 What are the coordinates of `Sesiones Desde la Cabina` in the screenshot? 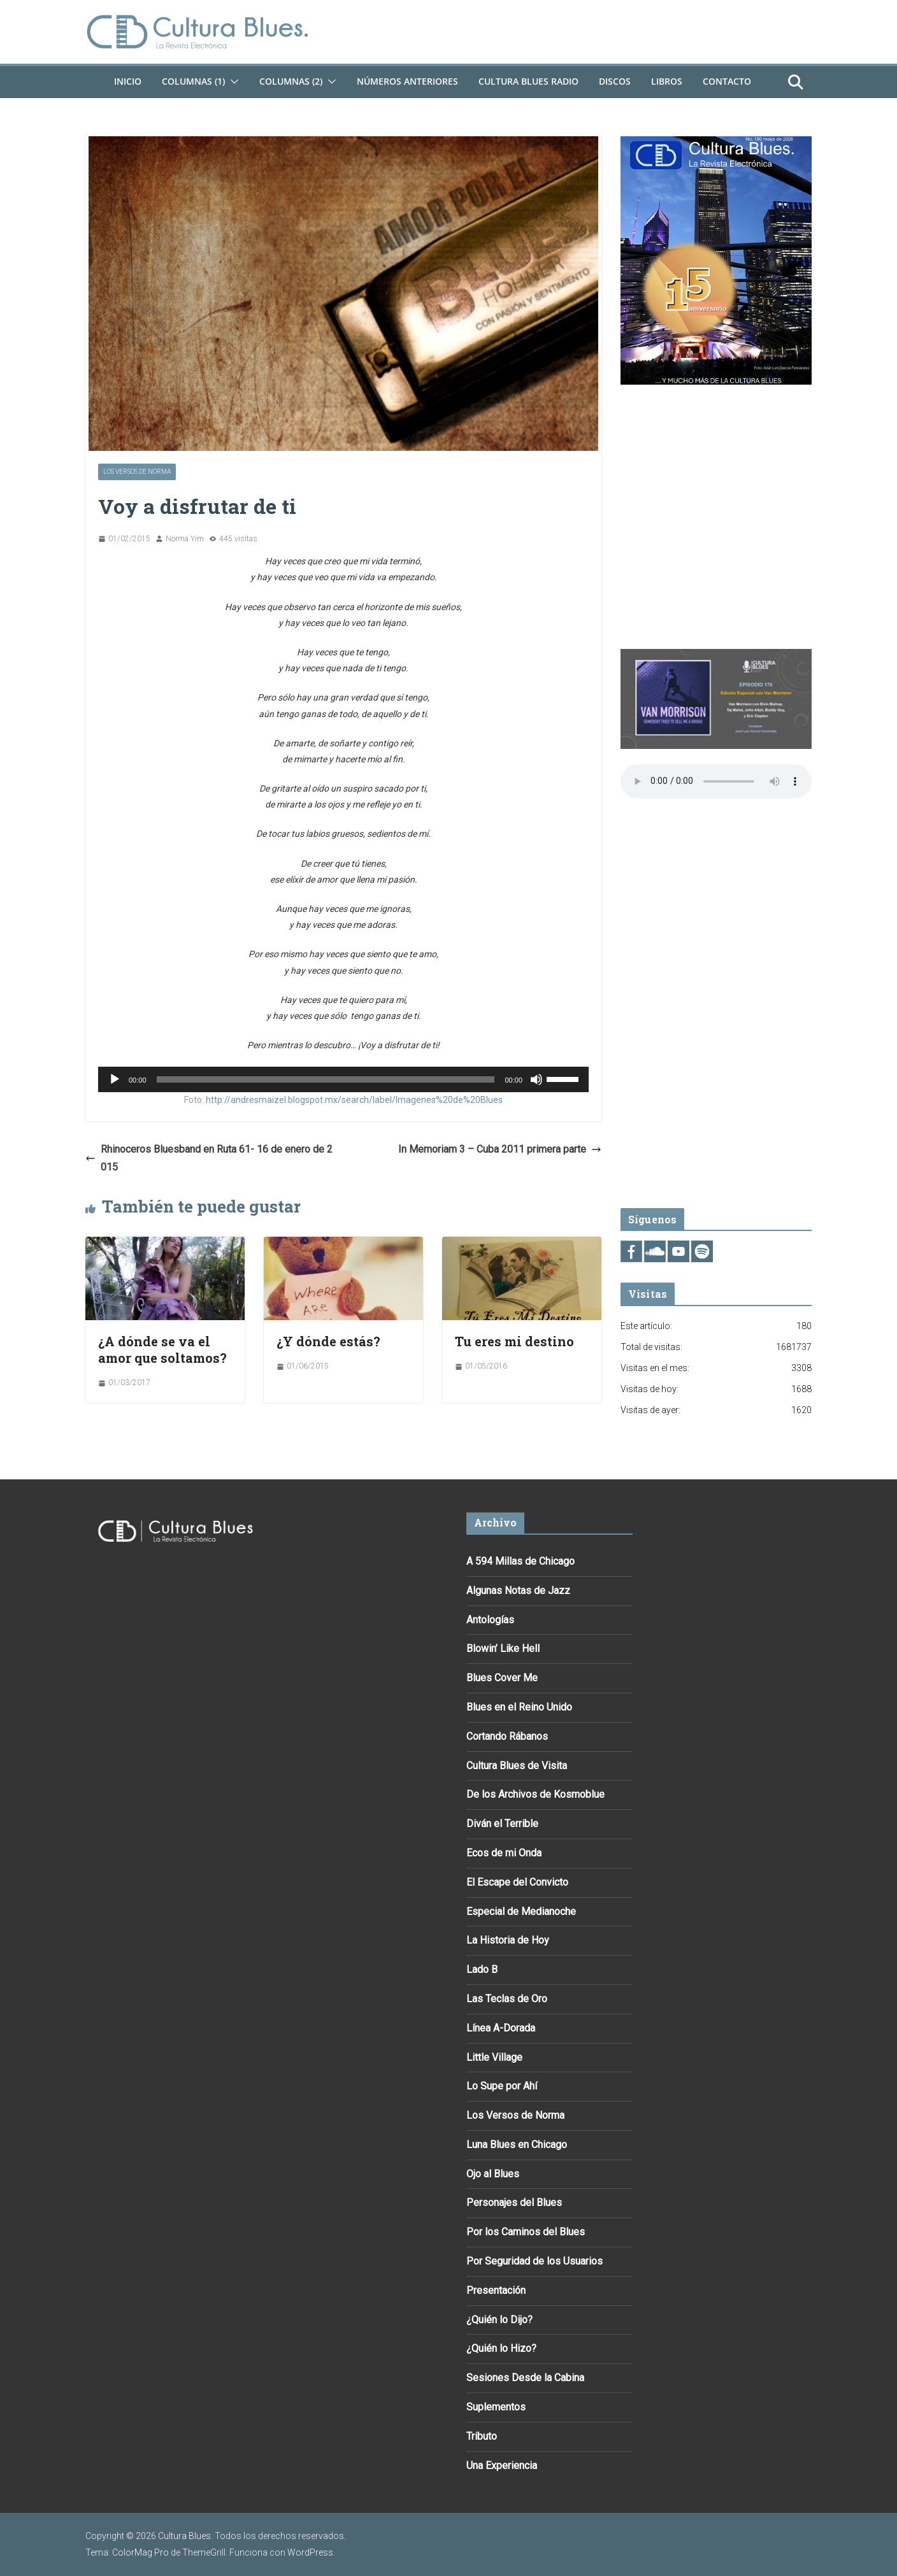 It's located at (525, 2378).